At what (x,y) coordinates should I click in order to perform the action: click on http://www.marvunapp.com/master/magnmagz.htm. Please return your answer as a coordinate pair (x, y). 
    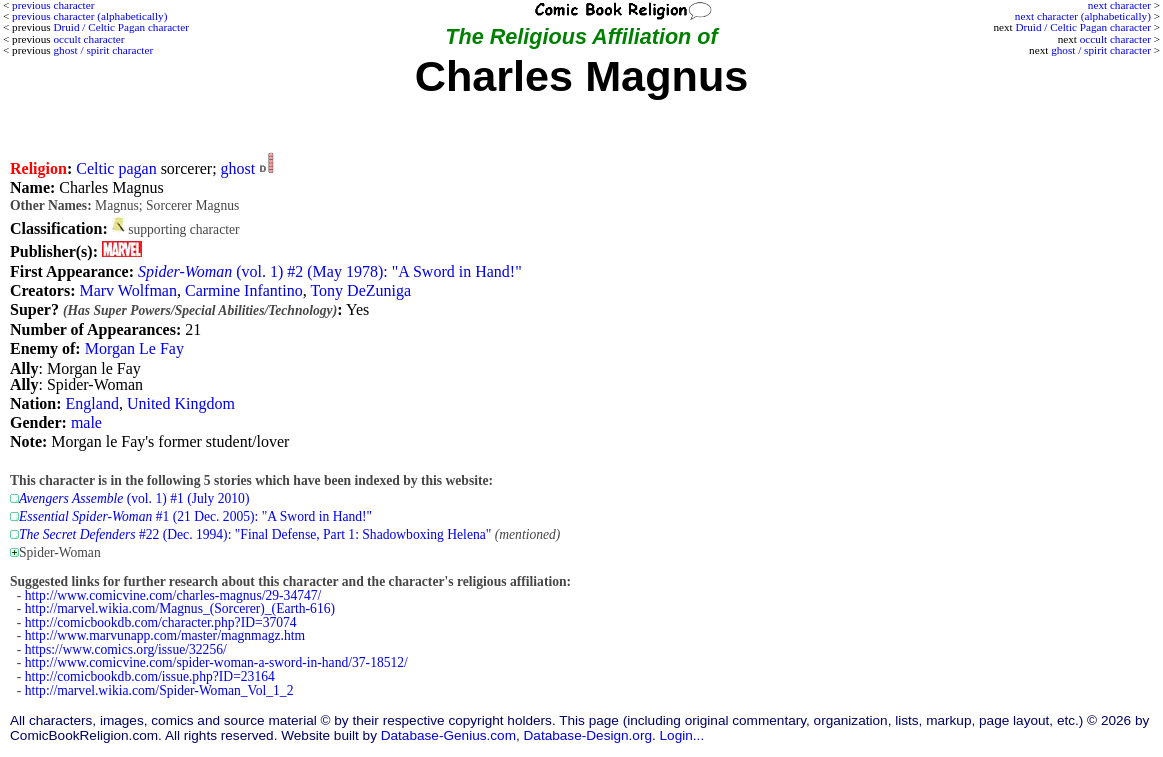
    Looking at the image, I should click on (165, 635).